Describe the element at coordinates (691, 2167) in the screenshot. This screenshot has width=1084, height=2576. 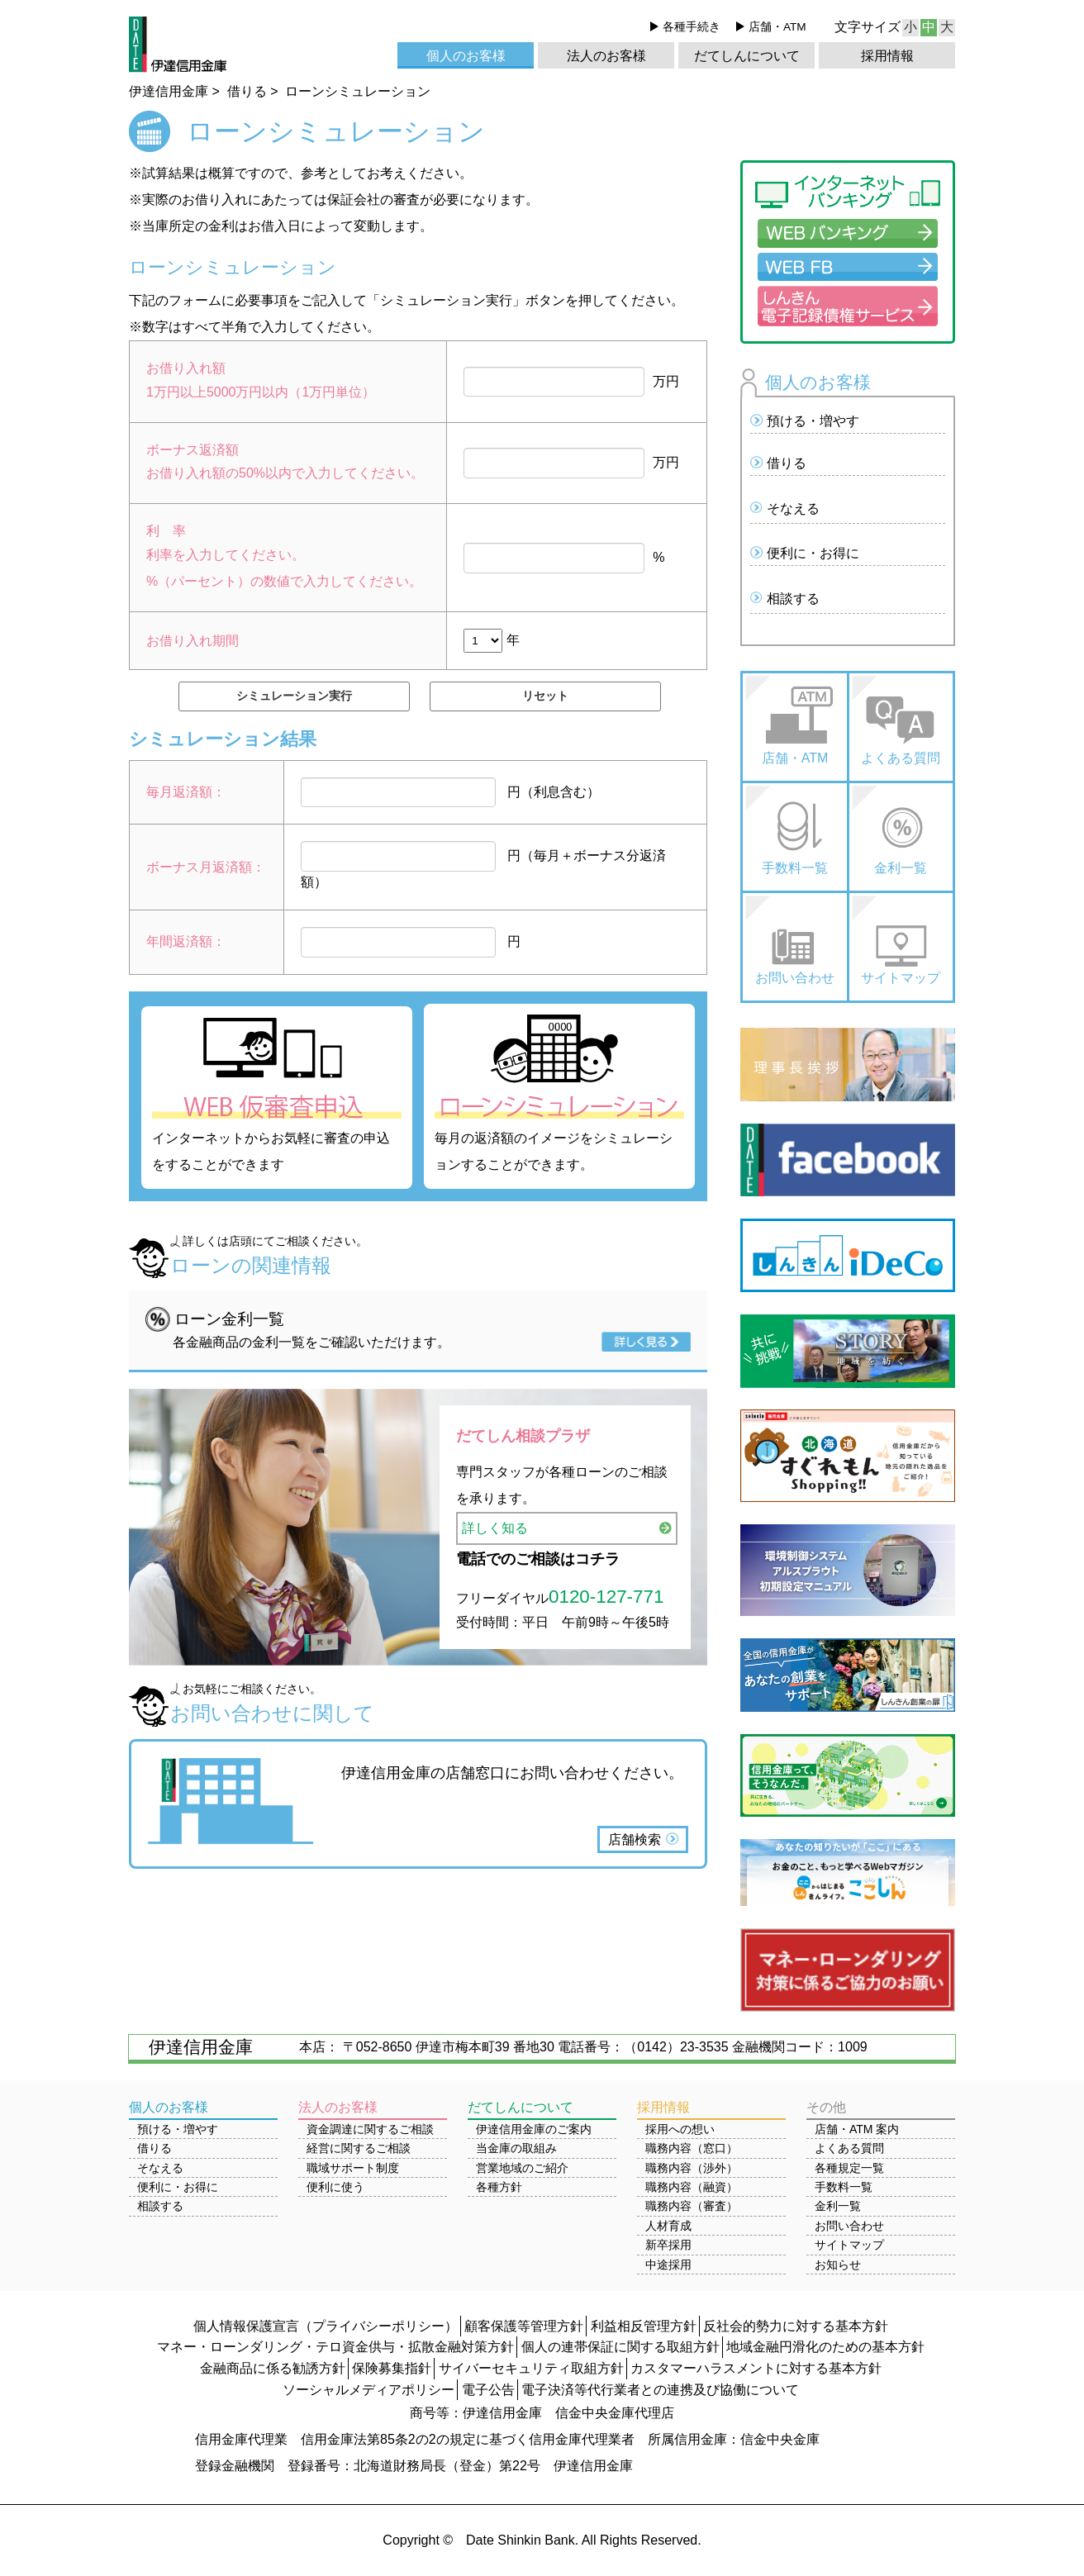
I see `職務内容（渉外）` at that location.